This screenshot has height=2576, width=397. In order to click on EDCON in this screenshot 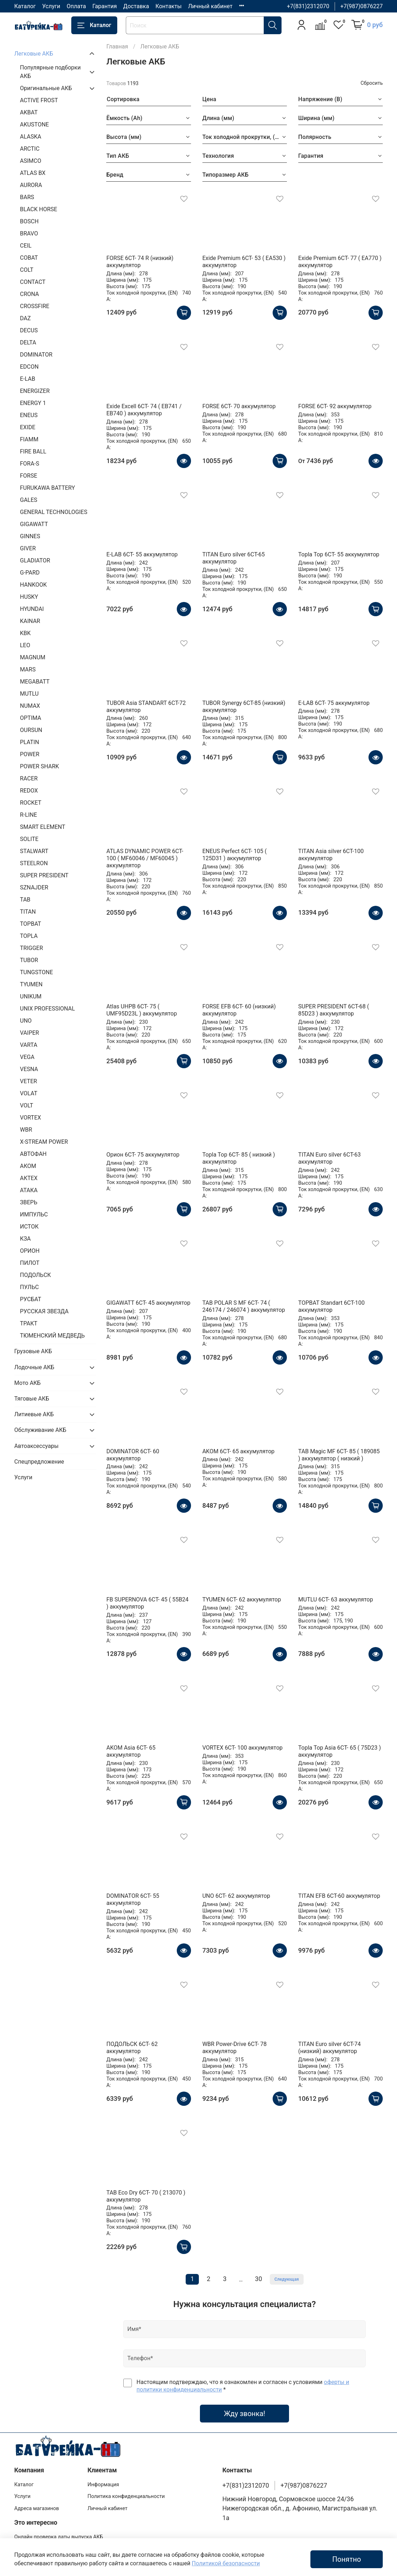, I will do `click(29, 366)`.